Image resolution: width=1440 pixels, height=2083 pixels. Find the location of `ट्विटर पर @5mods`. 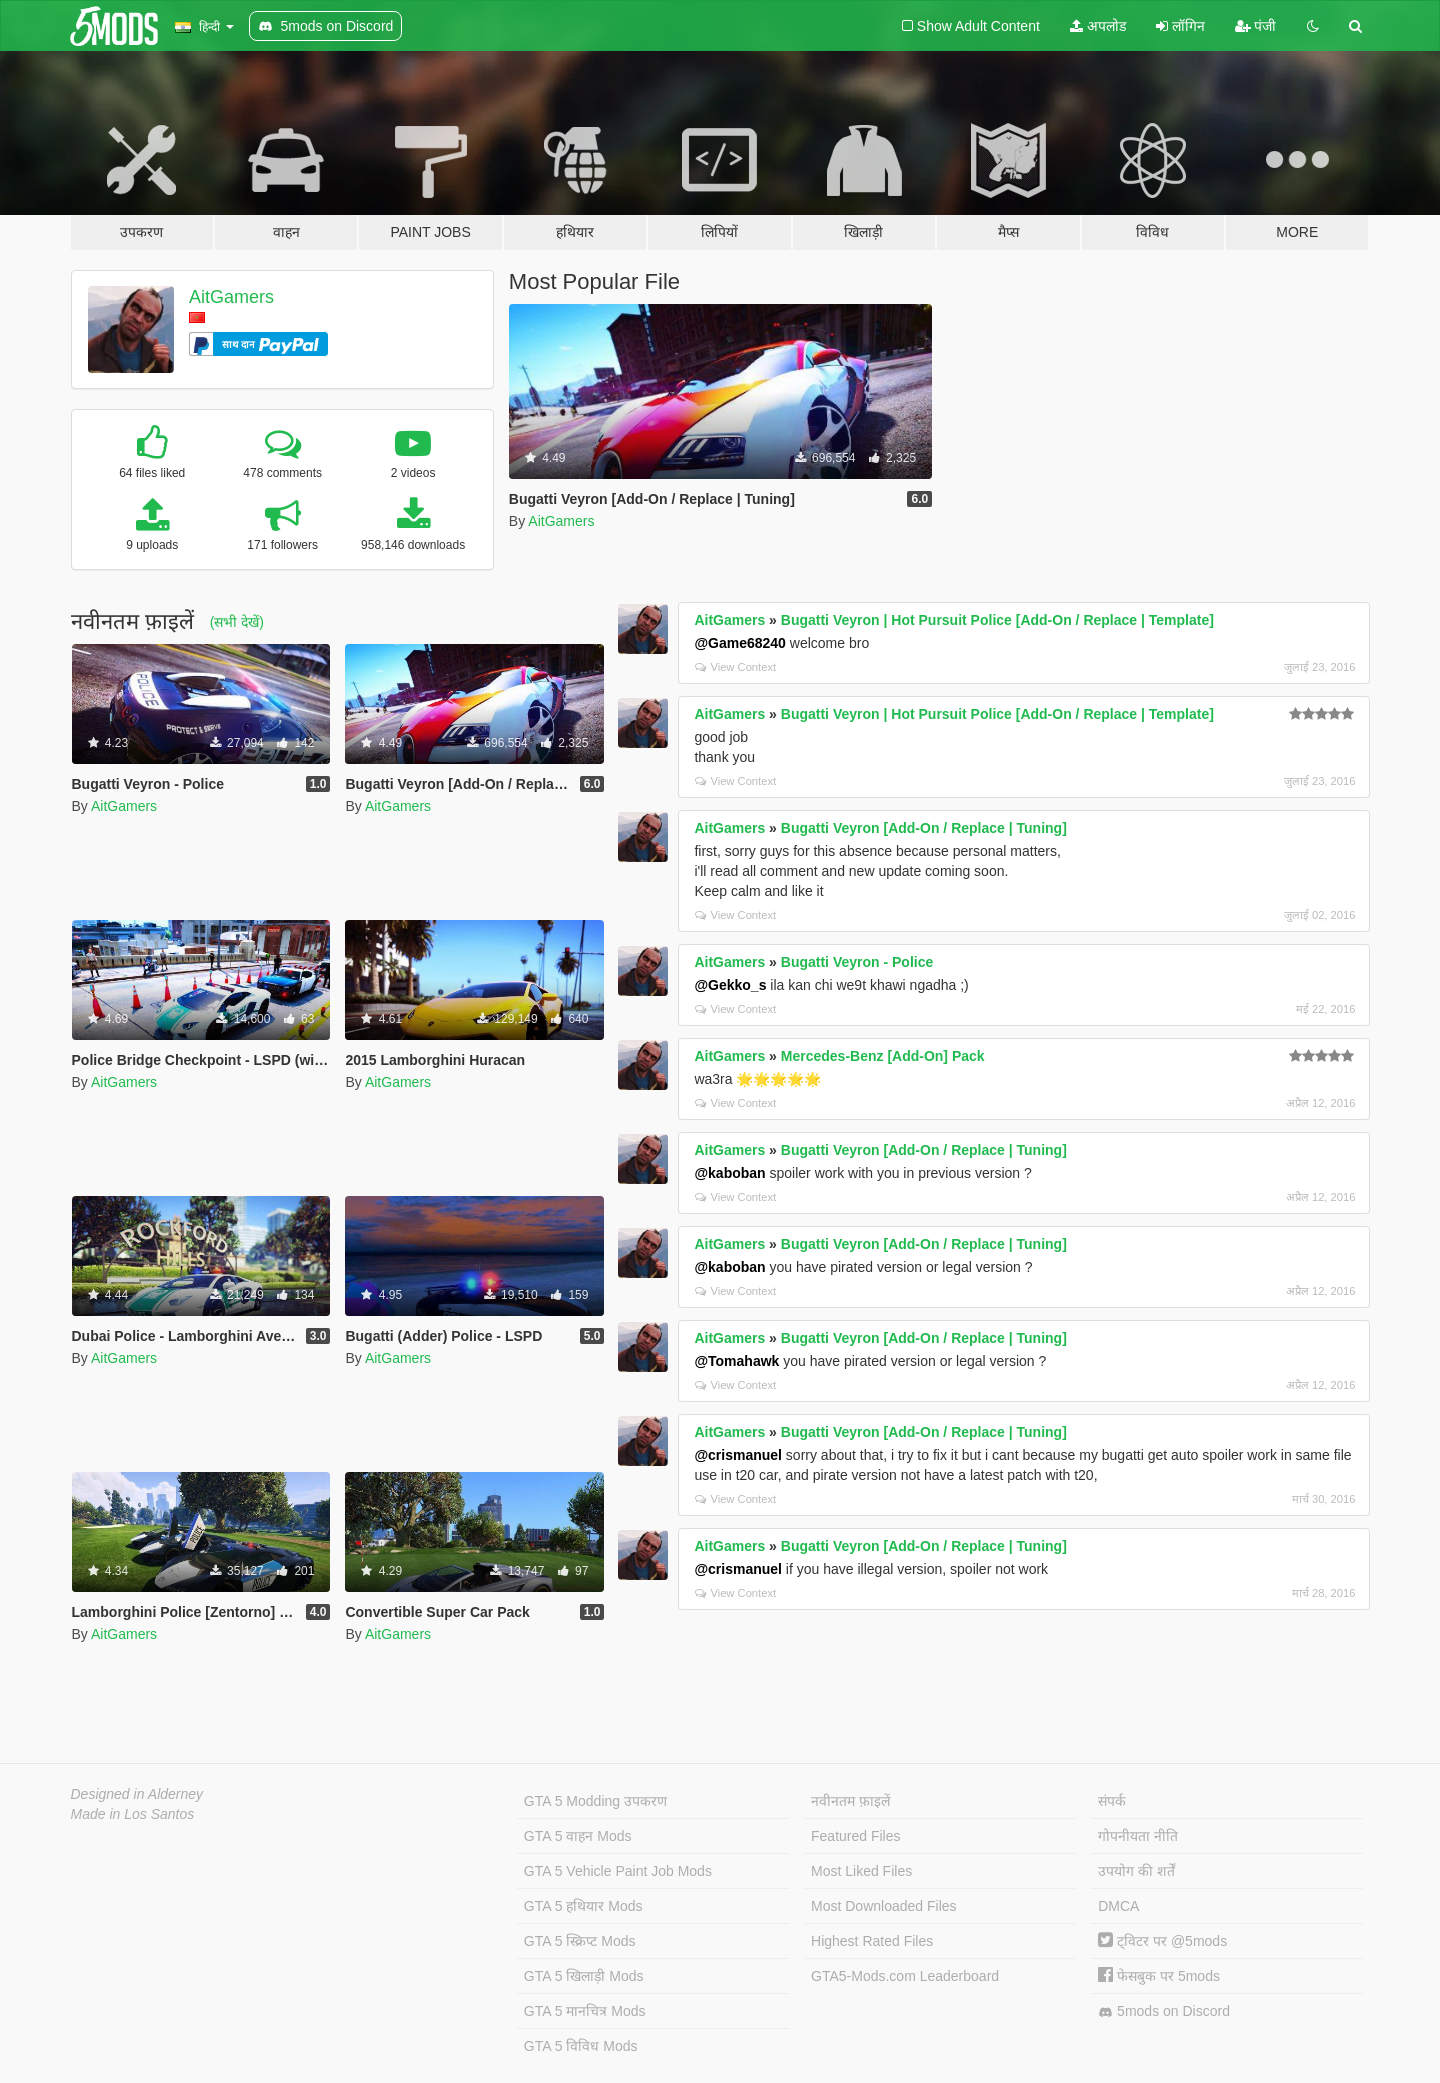

ट्विटर पर @5mods is located at coordinates (1162, 1941).